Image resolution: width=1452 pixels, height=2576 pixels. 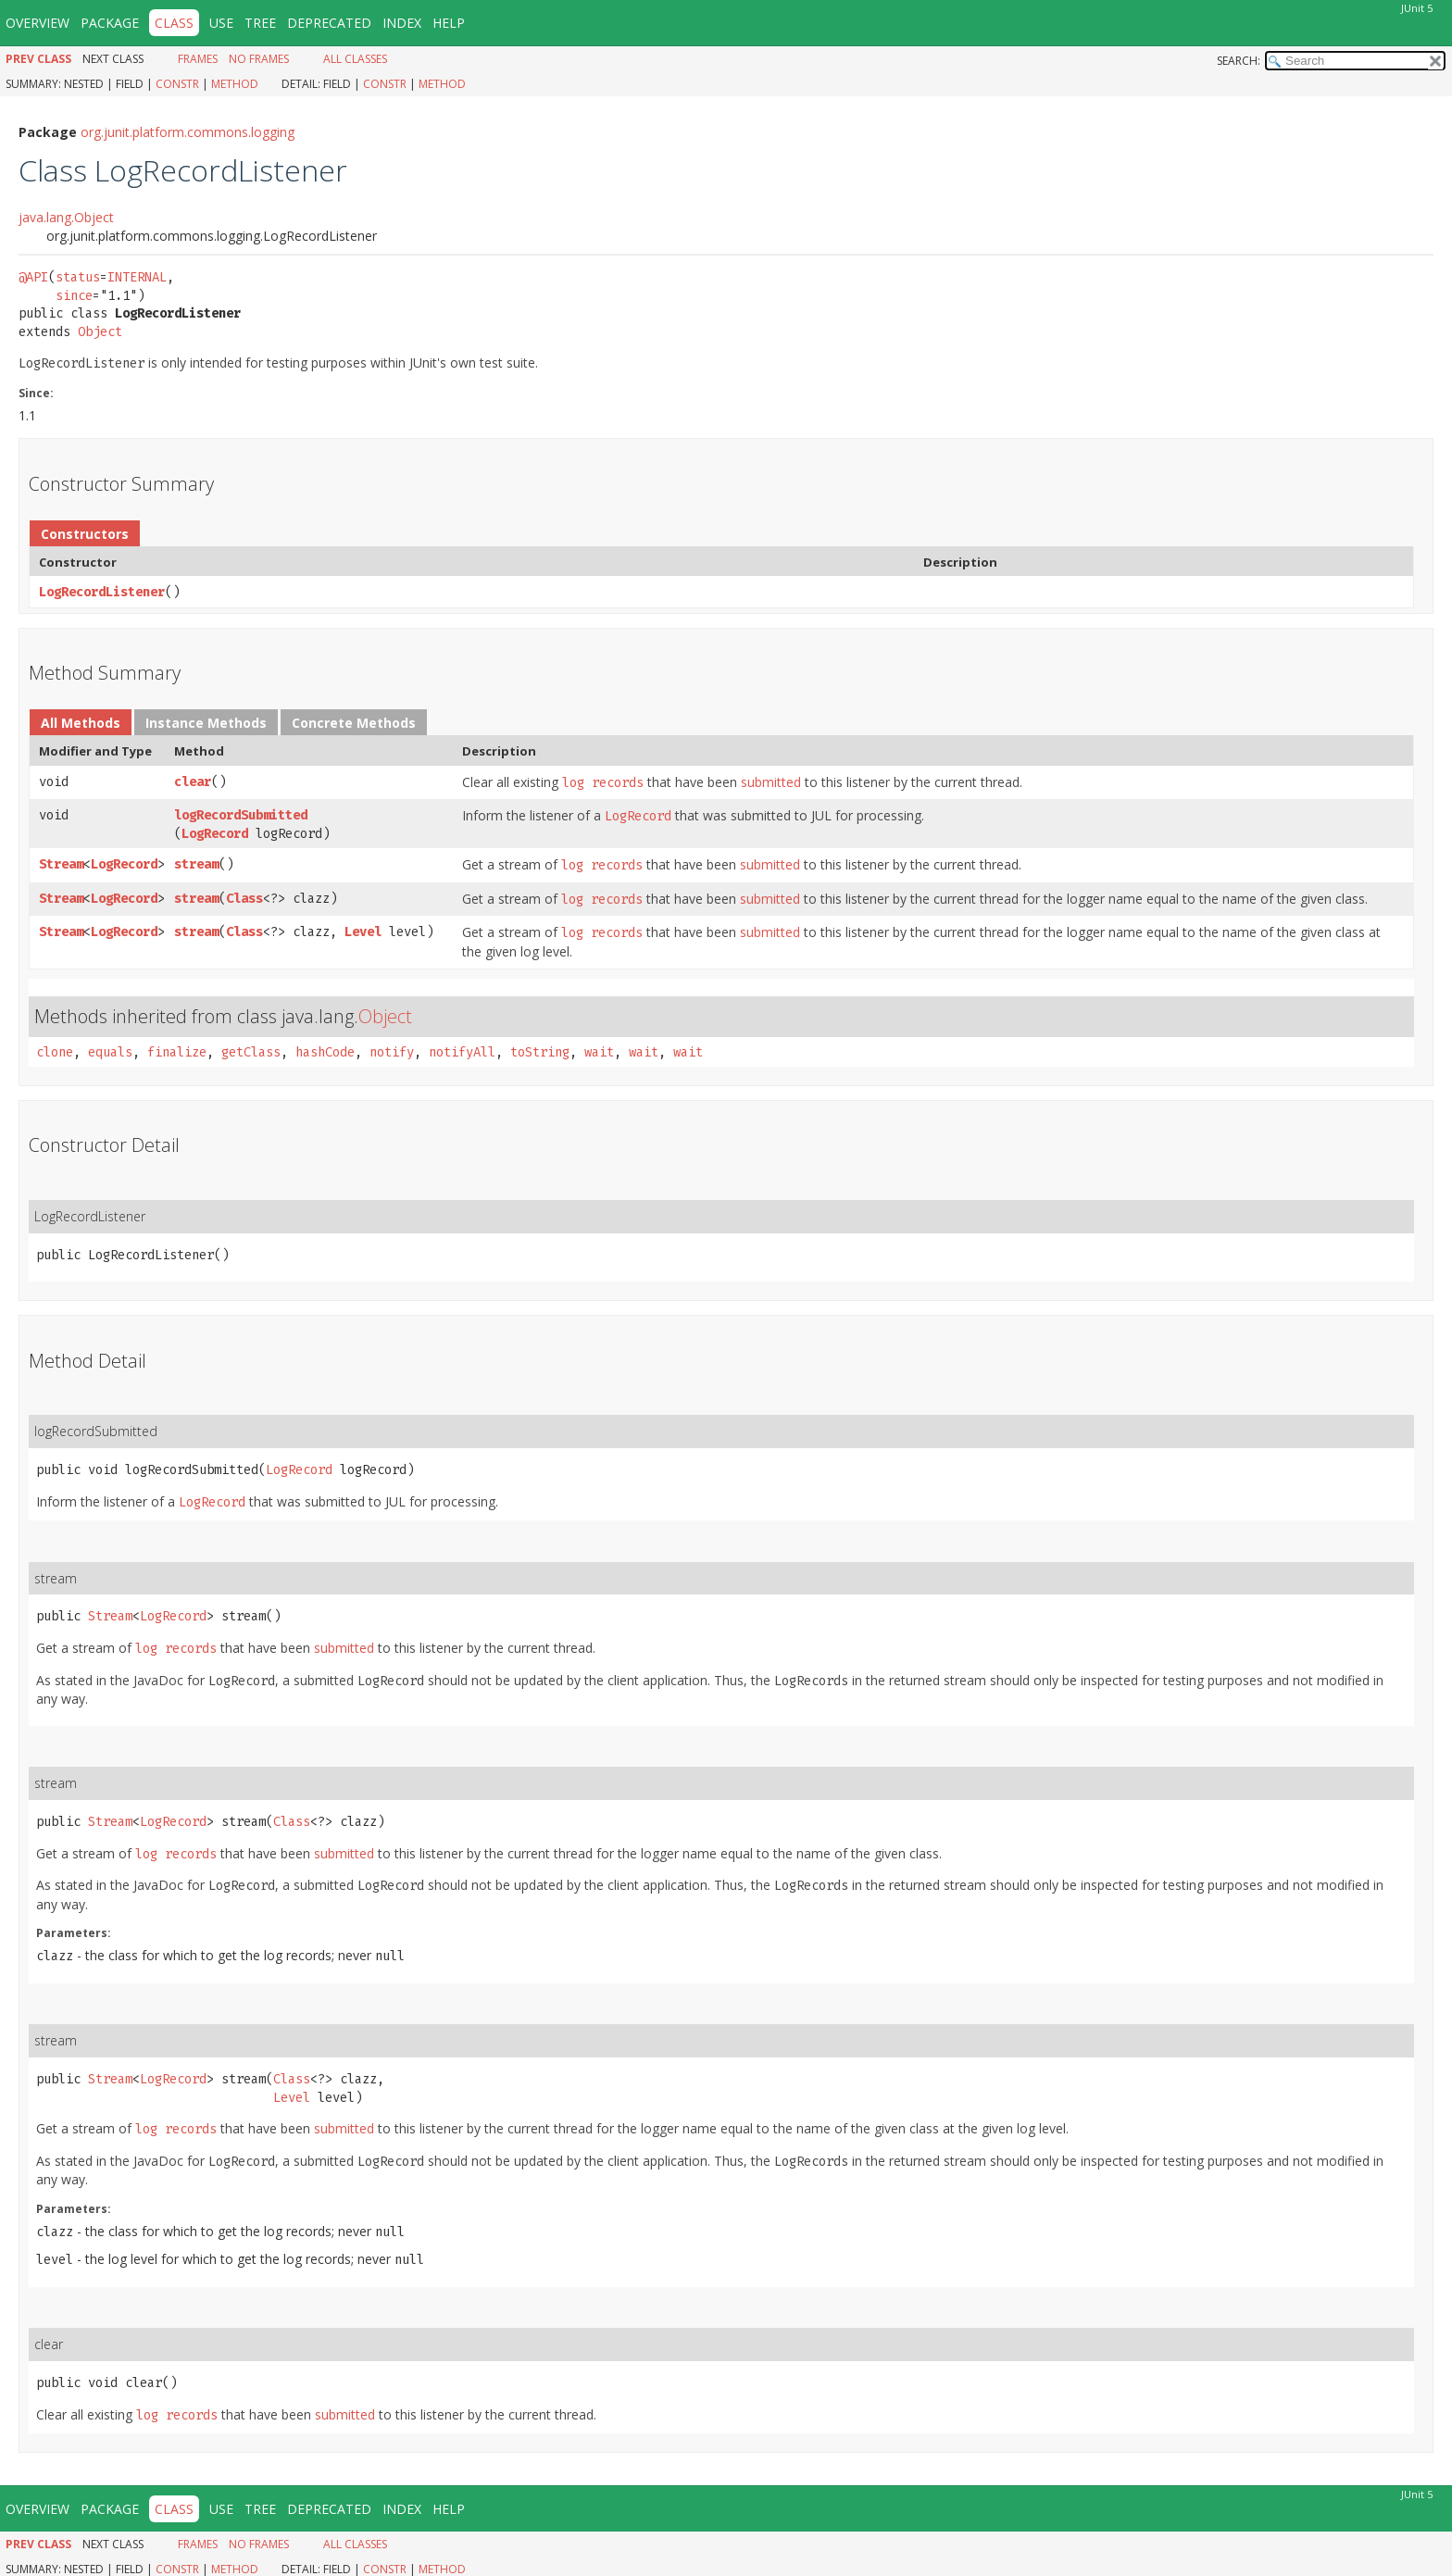 I want to click on stream, so click(x=196, y=864).